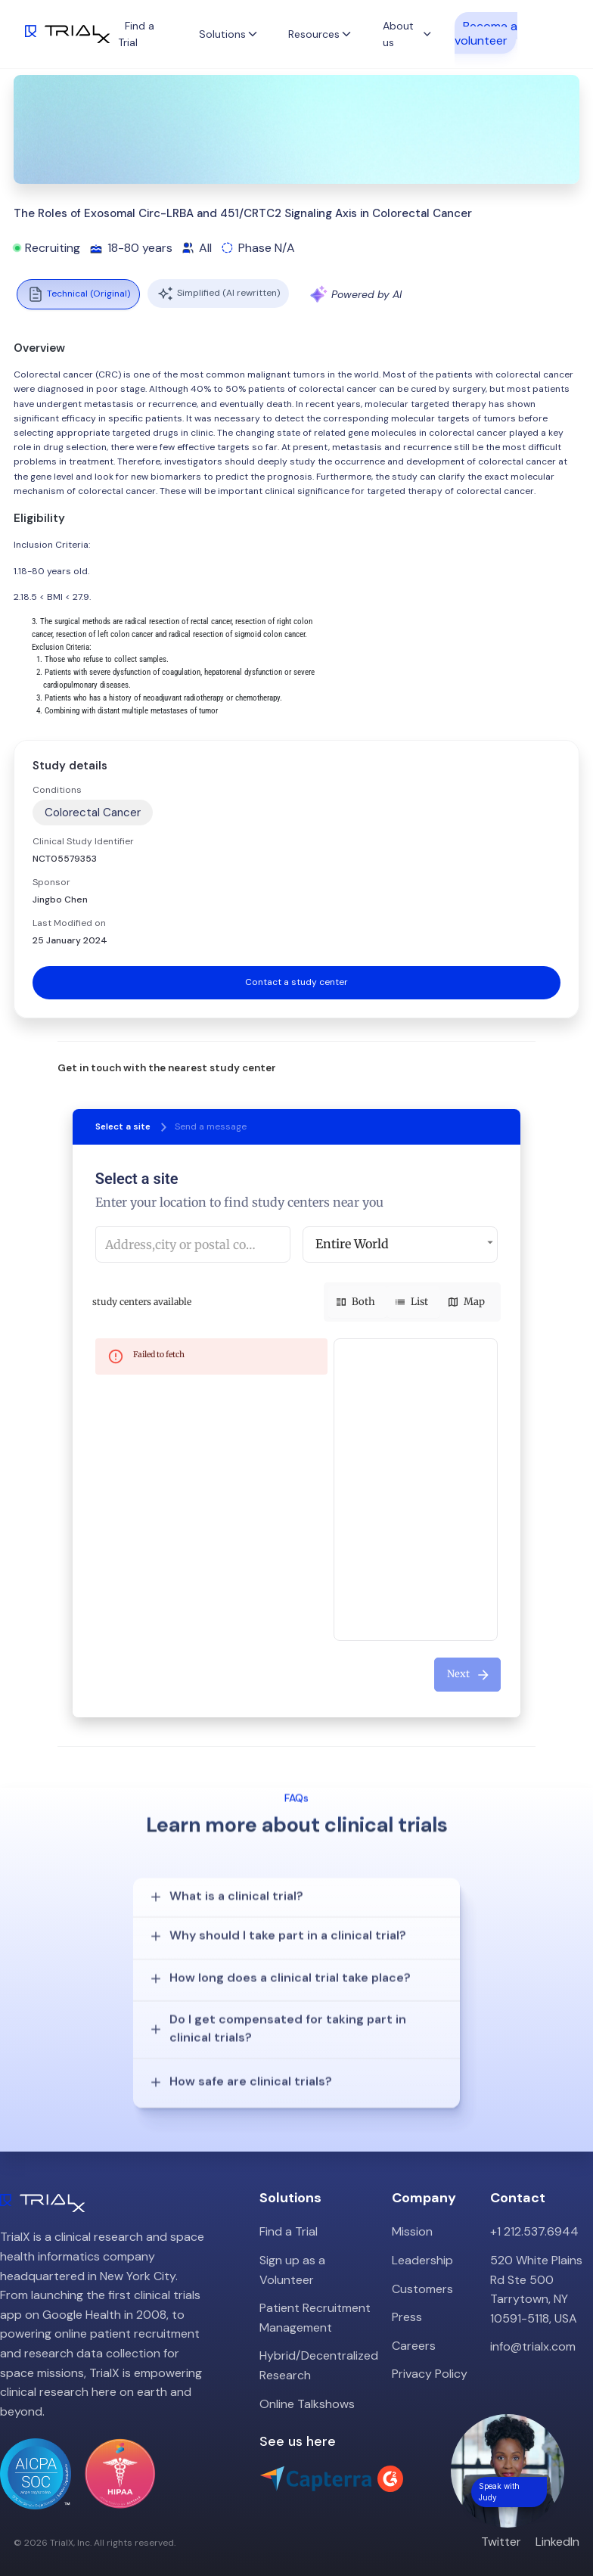 The height and width of the screenshot is (2576, 593). What do you see at coordinates (288, 2210) in the screenshot?
I see `Find a Trial` at bounding box center [288, 2210].